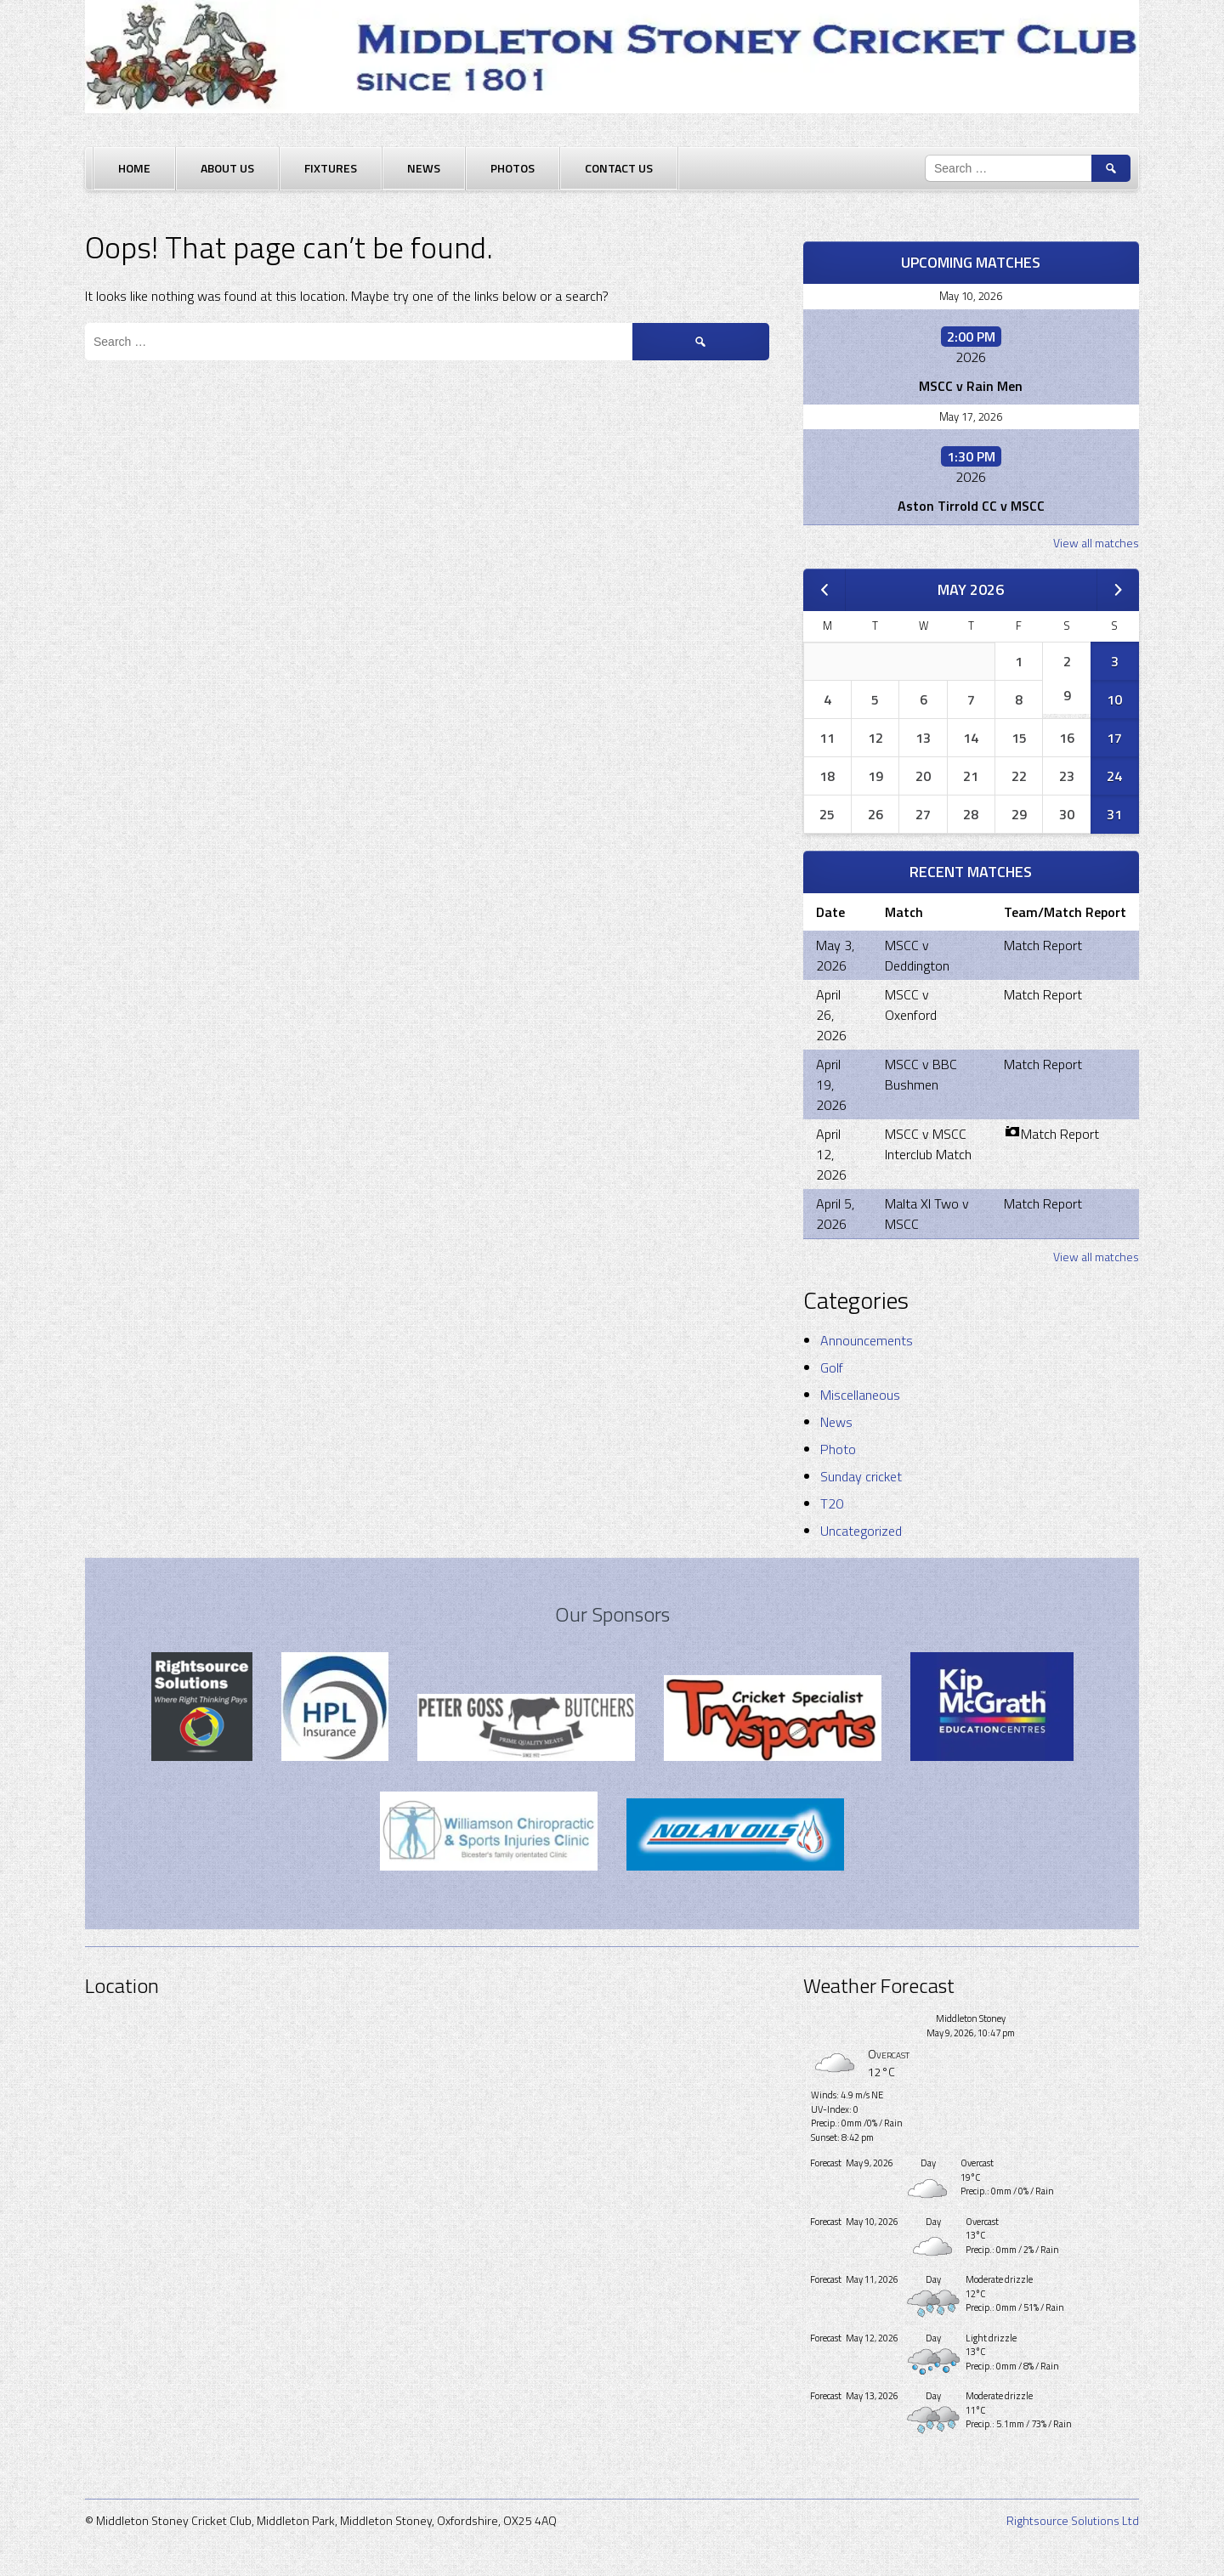 The height and width of the screenshot is (2576, 1224). What do you see at coordinates (970, 295) in the screenshot?
I see `May 10, 2026` at bounding box center [970, 295].